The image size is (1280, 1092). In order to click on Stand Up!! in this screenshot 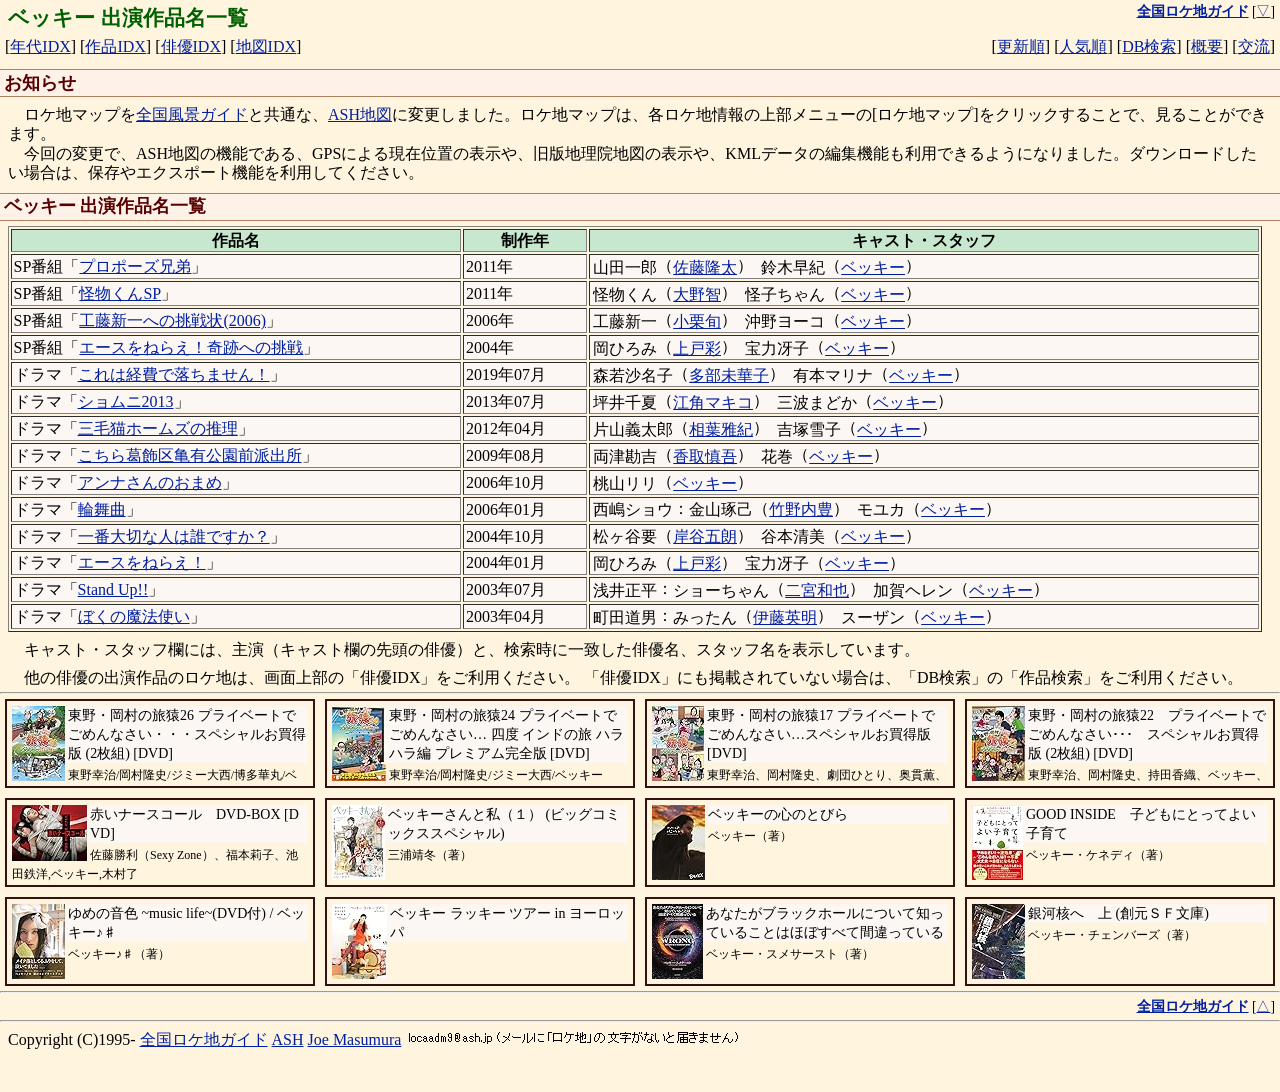, I will do `click(113, 589)`.